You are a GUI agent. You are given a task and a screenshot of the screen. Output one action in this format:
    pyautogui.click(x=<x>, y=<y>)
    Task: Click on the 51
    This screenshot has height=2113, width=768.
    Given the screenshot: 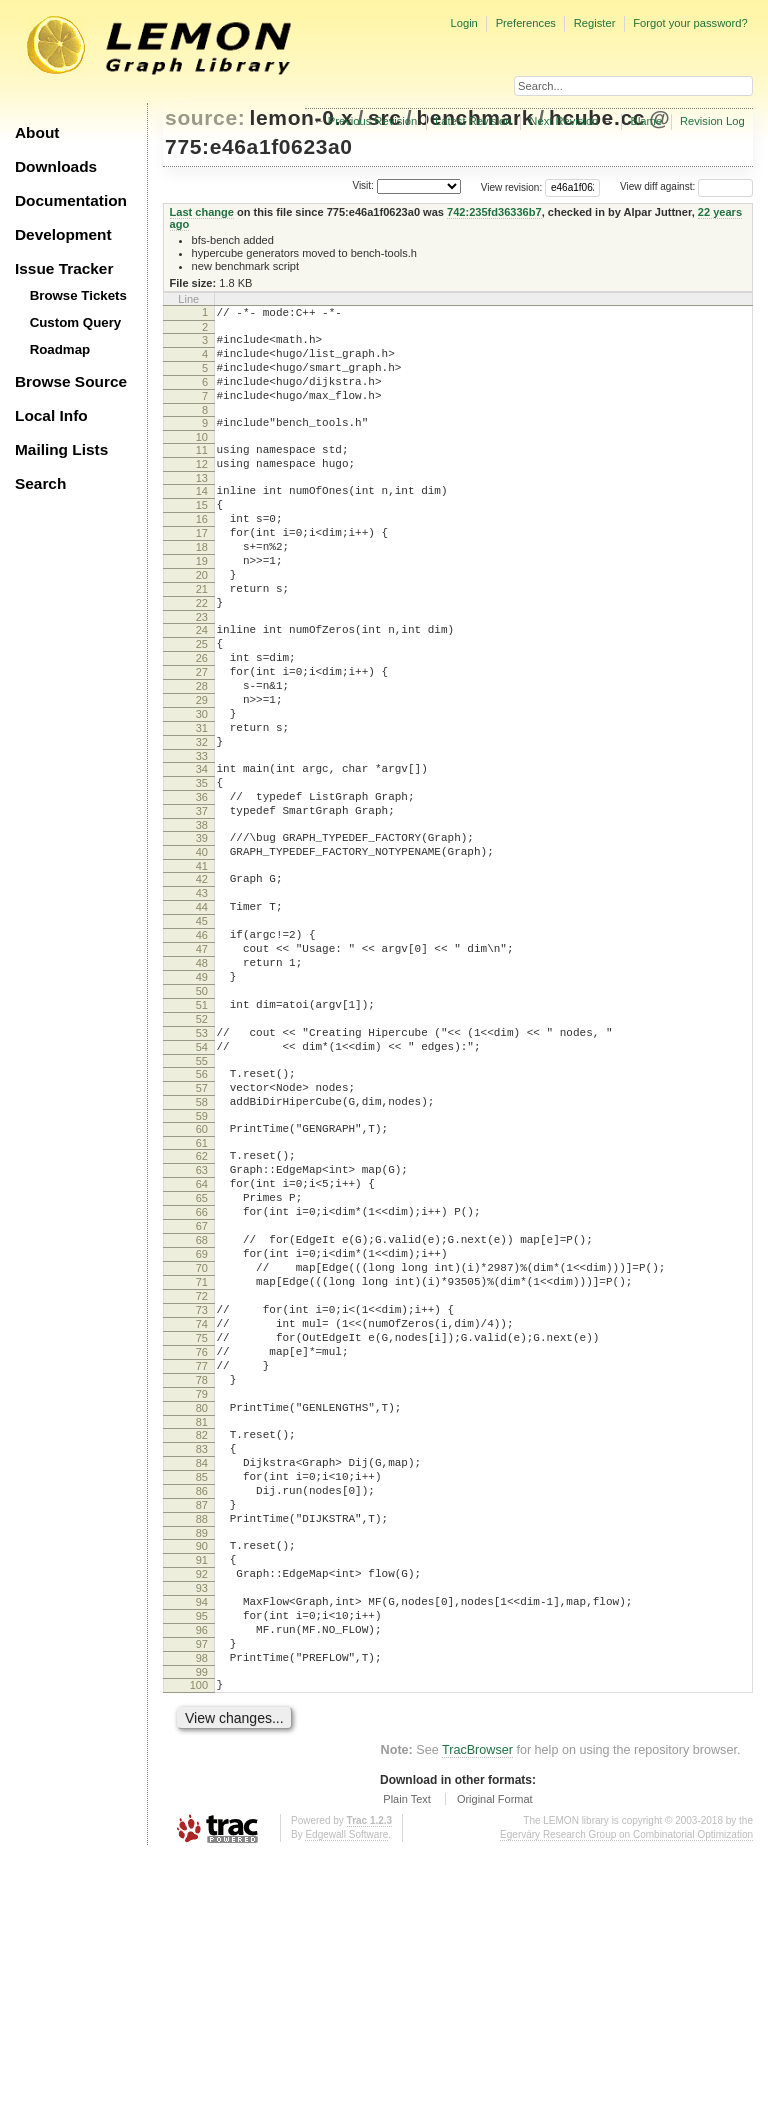 What is the action you would take?
    pyautogui.click(x=202, y=1131)
    